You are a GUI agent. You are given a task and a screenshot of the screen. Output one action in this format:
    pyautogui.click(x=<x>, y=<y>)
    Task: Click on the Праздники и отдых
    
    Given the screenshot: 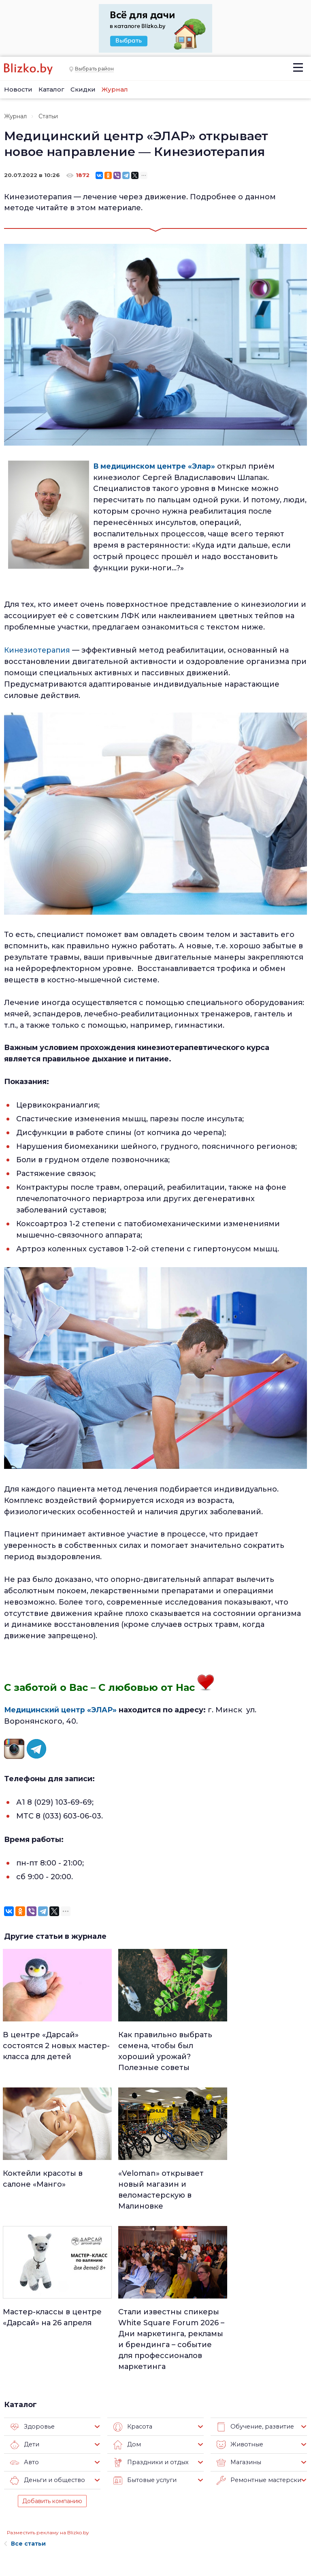 What is the action you would take?
    pyautogui.click(x=148, y=2313)
    